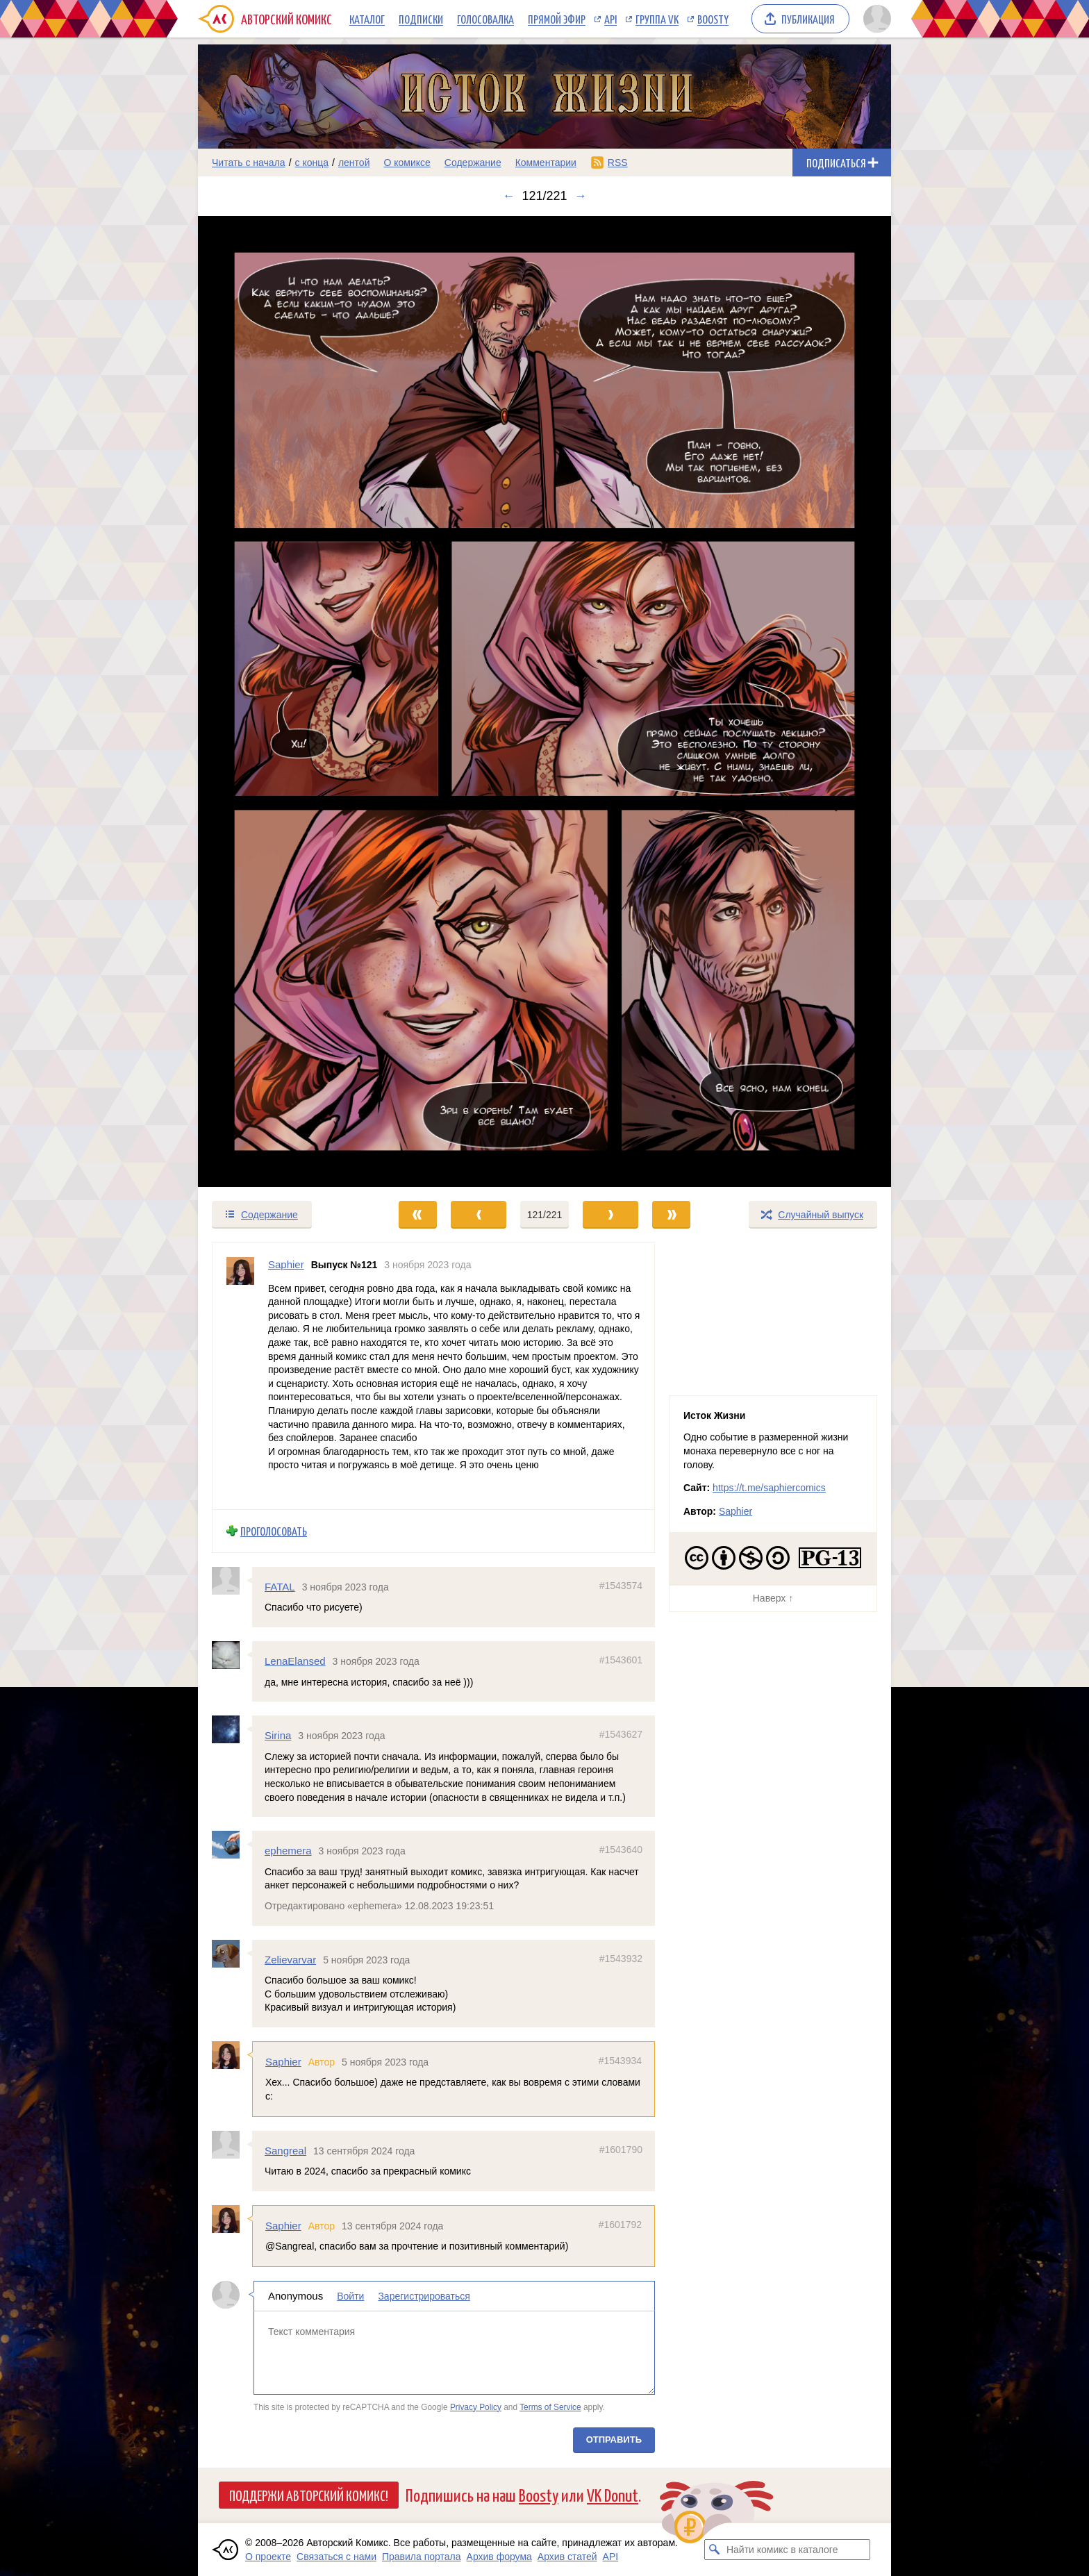 This screenshot has width=1089, height=2576. Describe the element at coordinates (874, 19) in the screenshot. I see `[Показать/скрыть меню пользователя]` at that location.